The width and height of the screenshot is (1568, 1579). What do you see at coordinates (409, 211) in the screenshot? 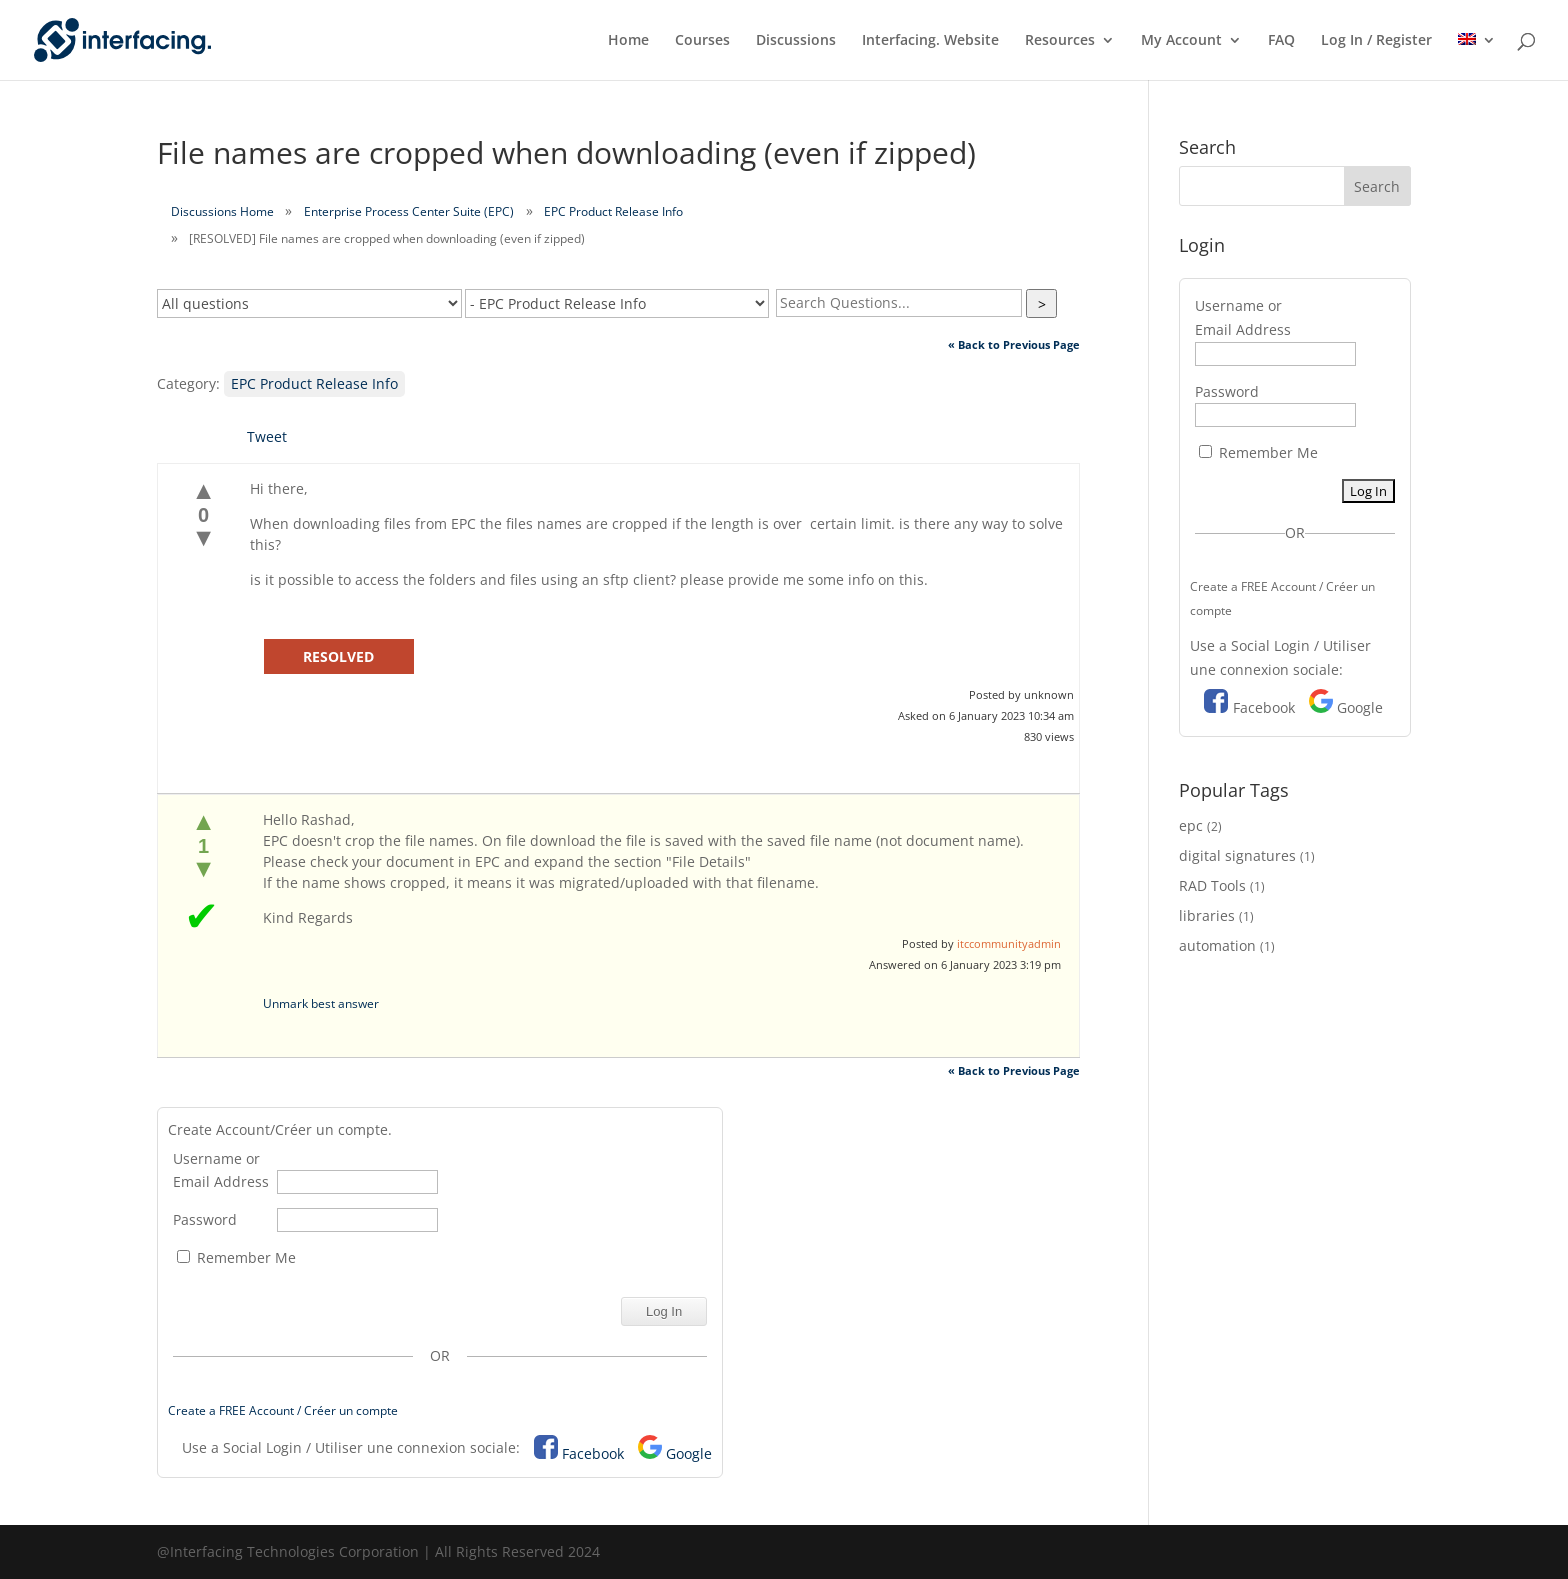
I see `Enterprise Process Center Suite (EPC)` at bounding box center [409, 211].